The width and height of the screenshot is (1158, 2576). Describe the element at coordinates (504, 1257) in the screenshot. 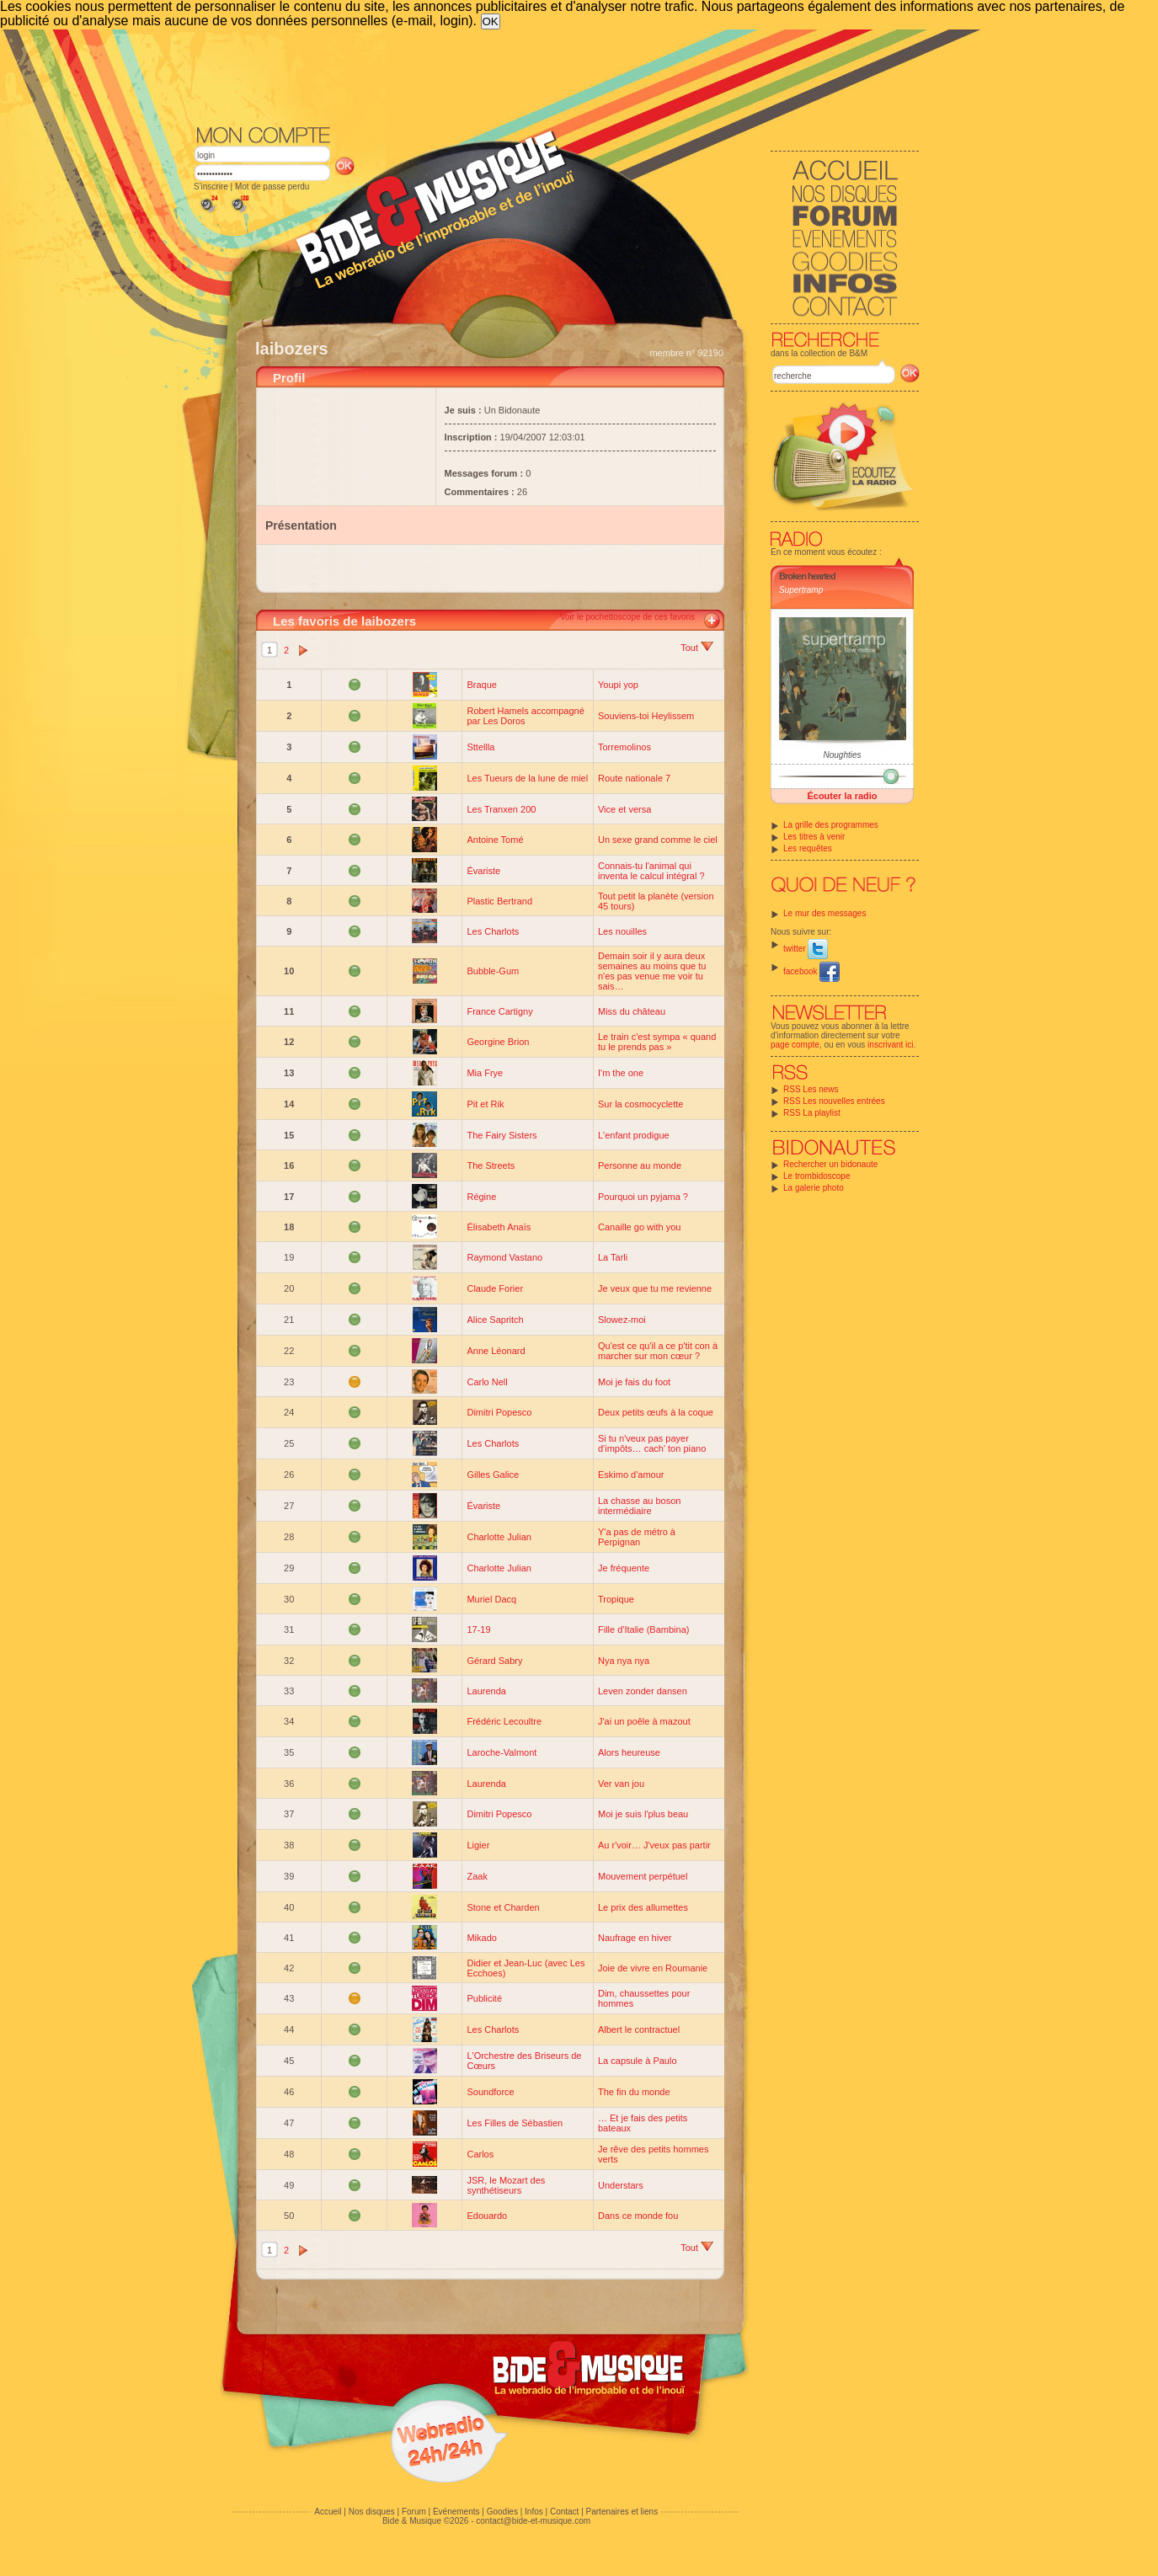

I see `Raymond Vastano` at that location.